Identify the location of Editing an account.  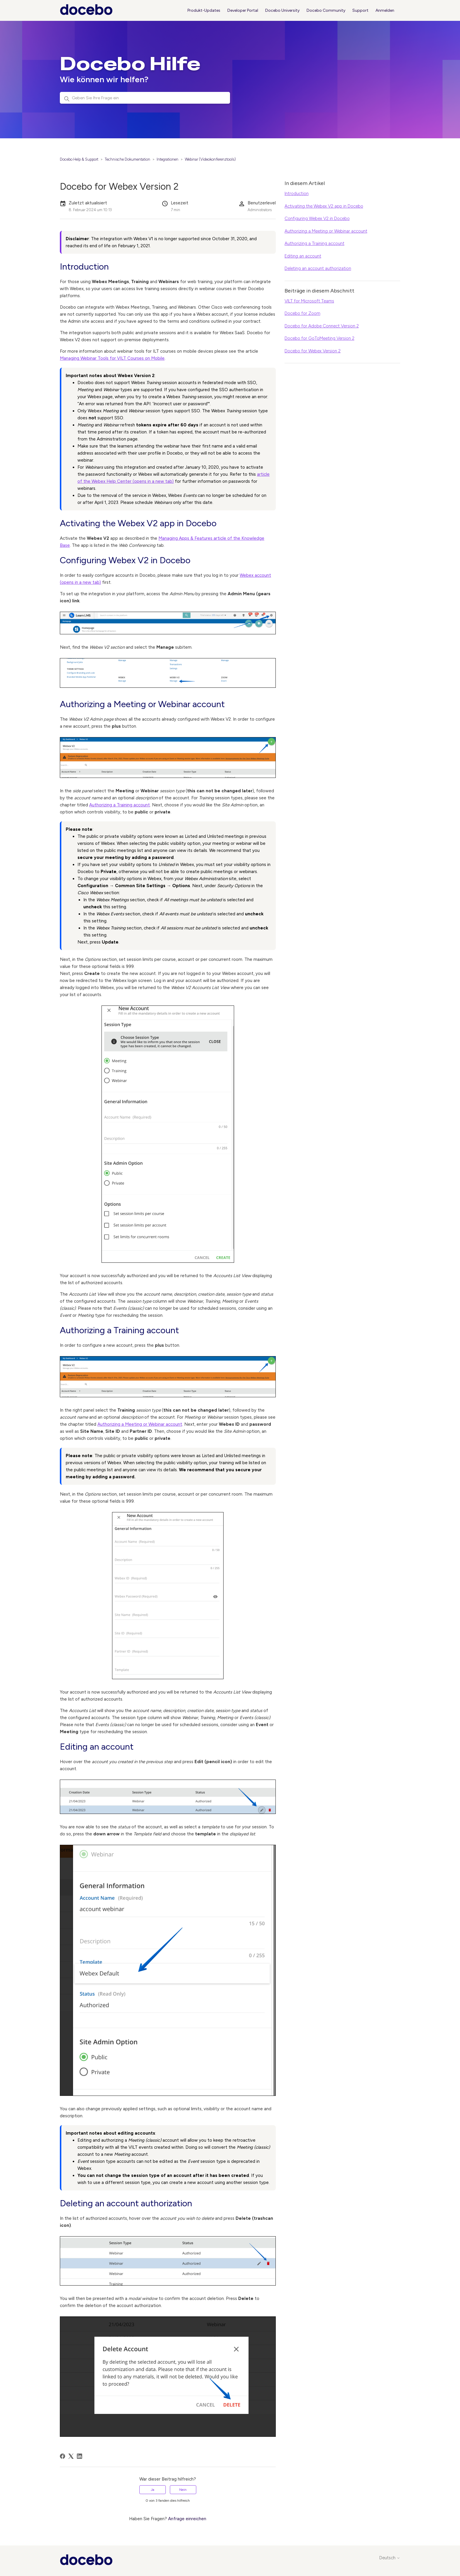
(303, 256).